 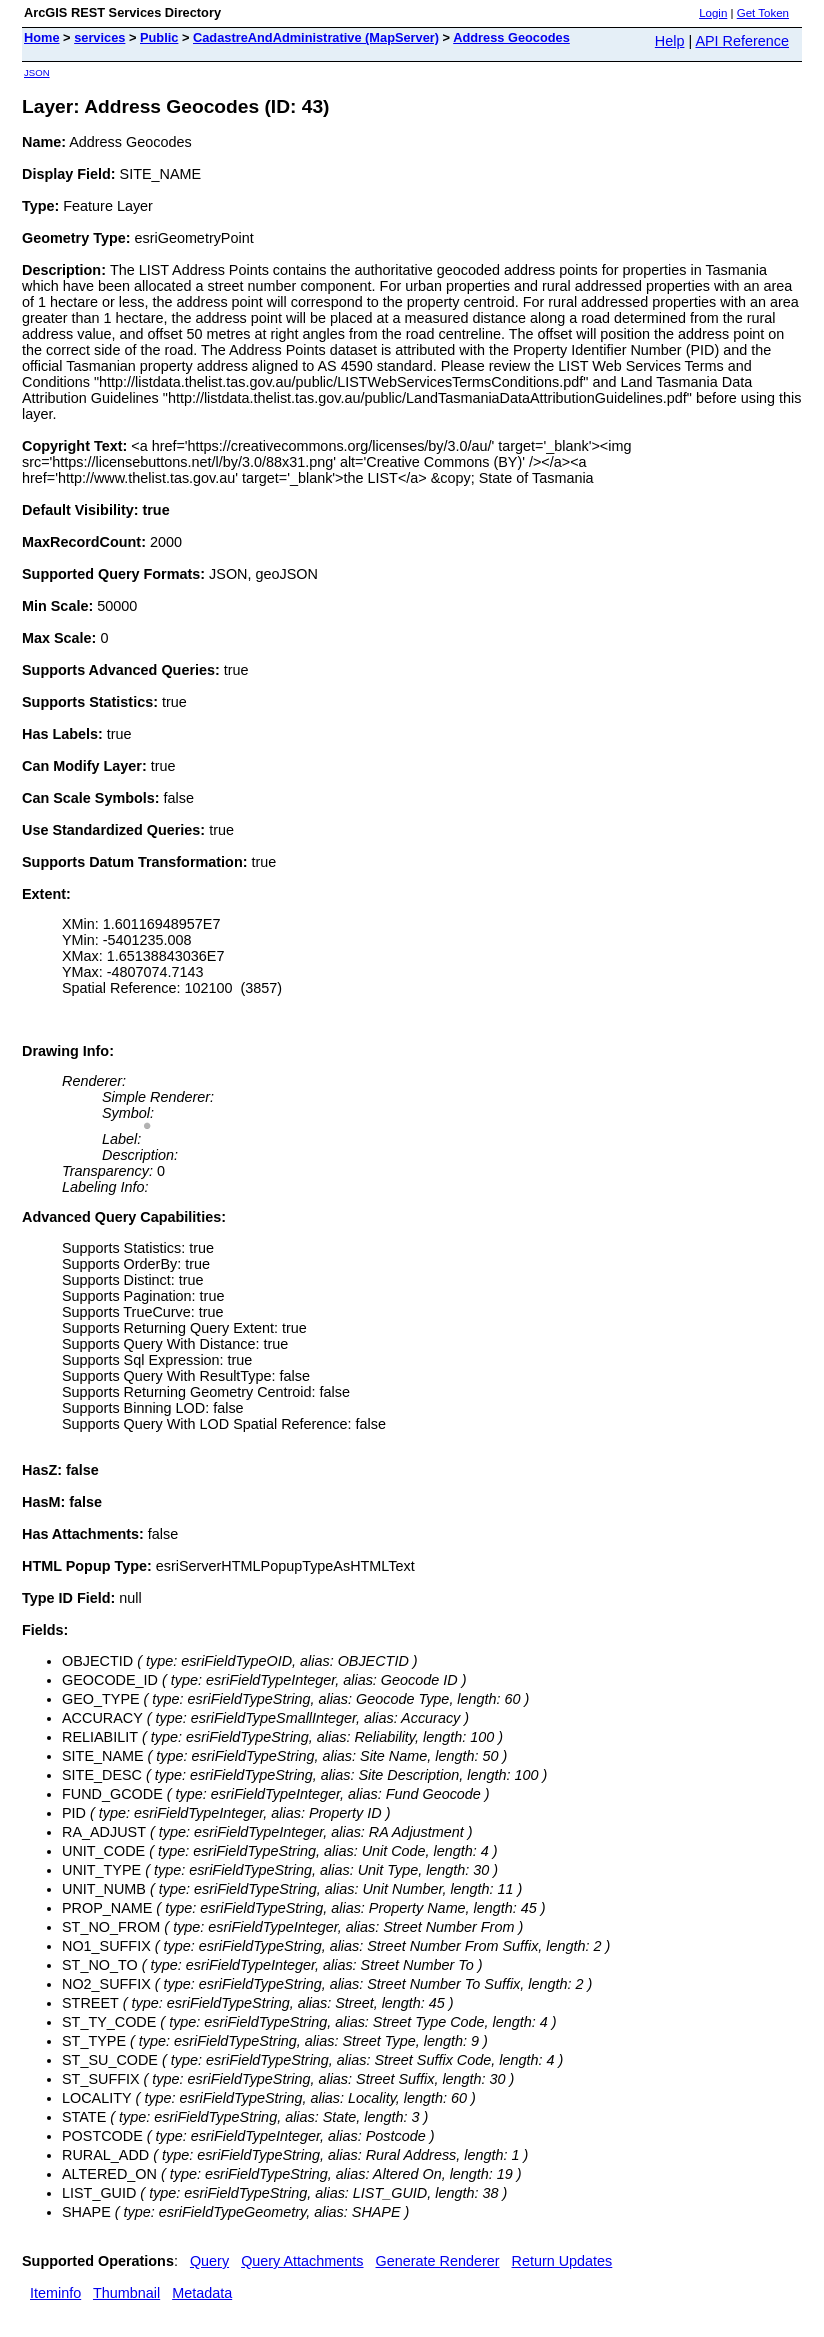 What do you see at coordinates (126, 2293) in the screenshot?
I see `Thumbnail` at bounding box center [126, 2293].